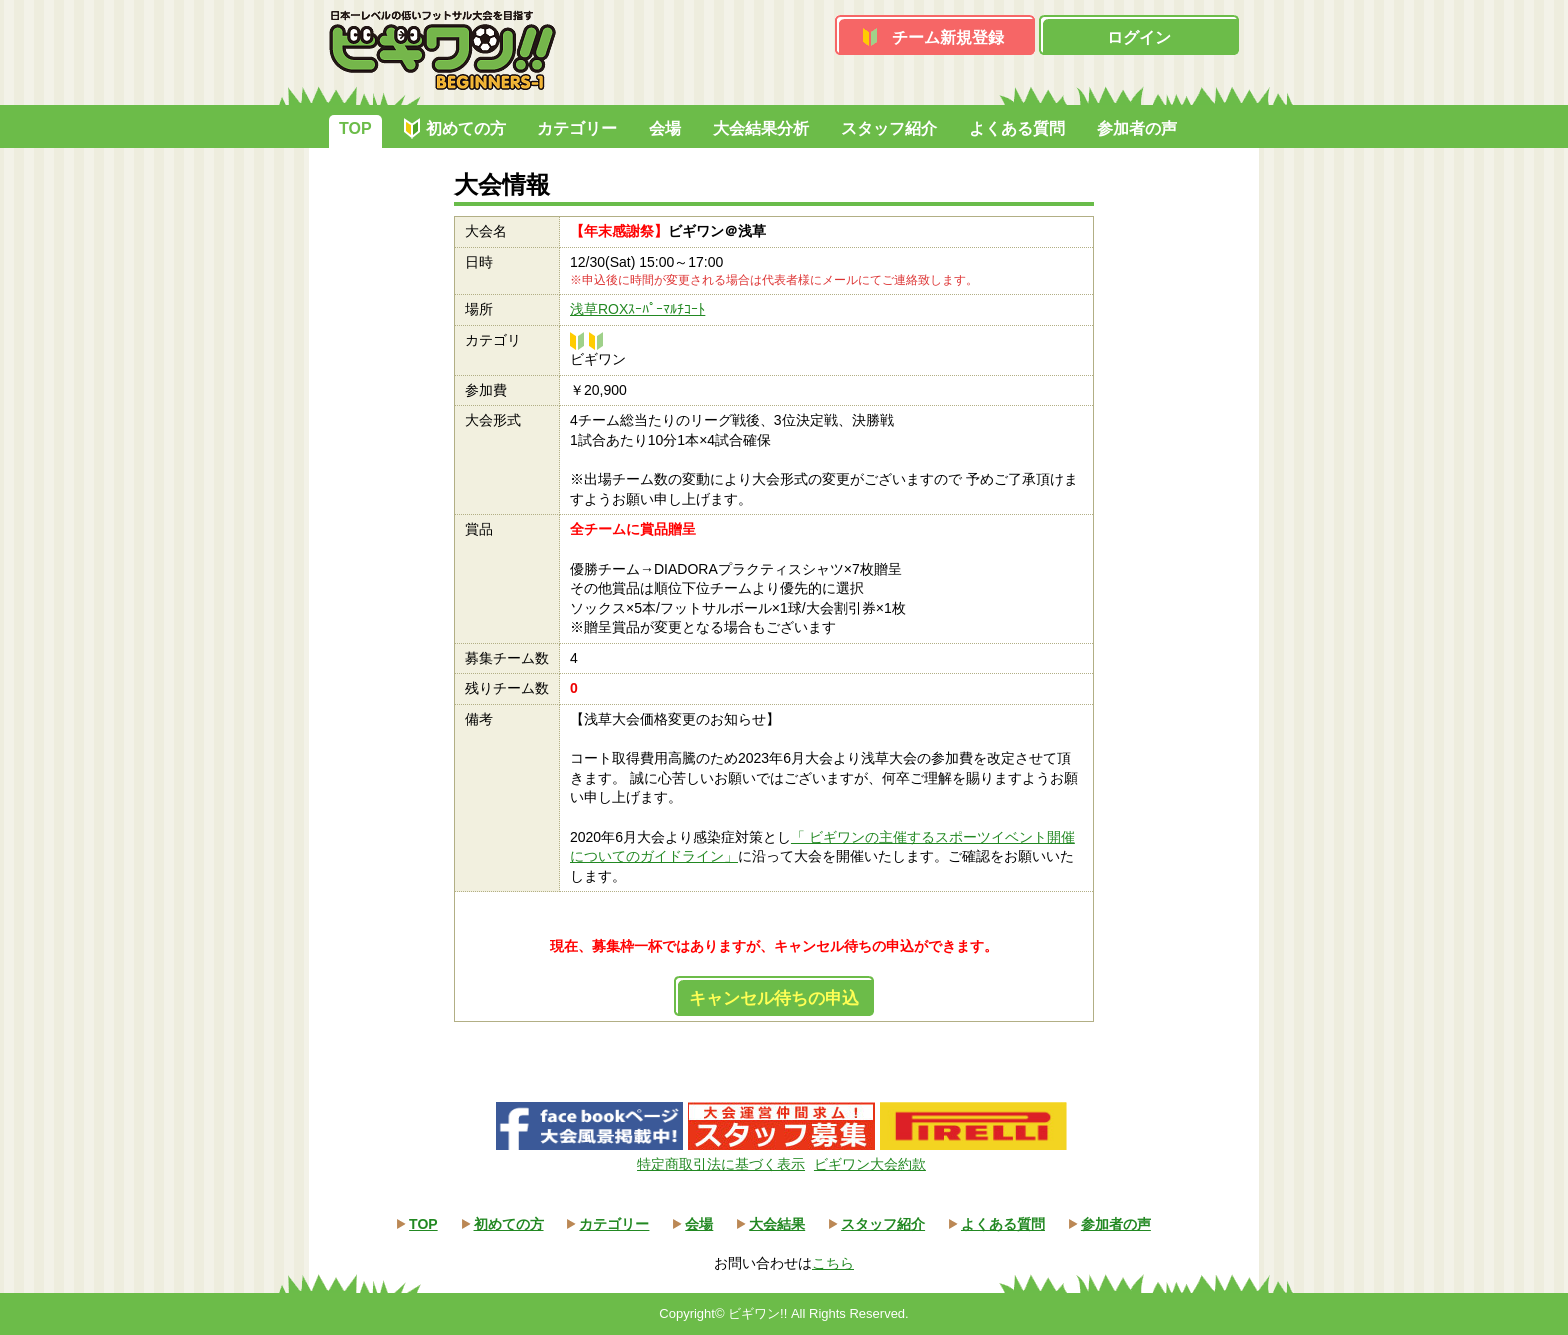  What do you see at coordinates (466, 128) in the screenshot?
I see `初めての方` at bounding box center [466, 128].